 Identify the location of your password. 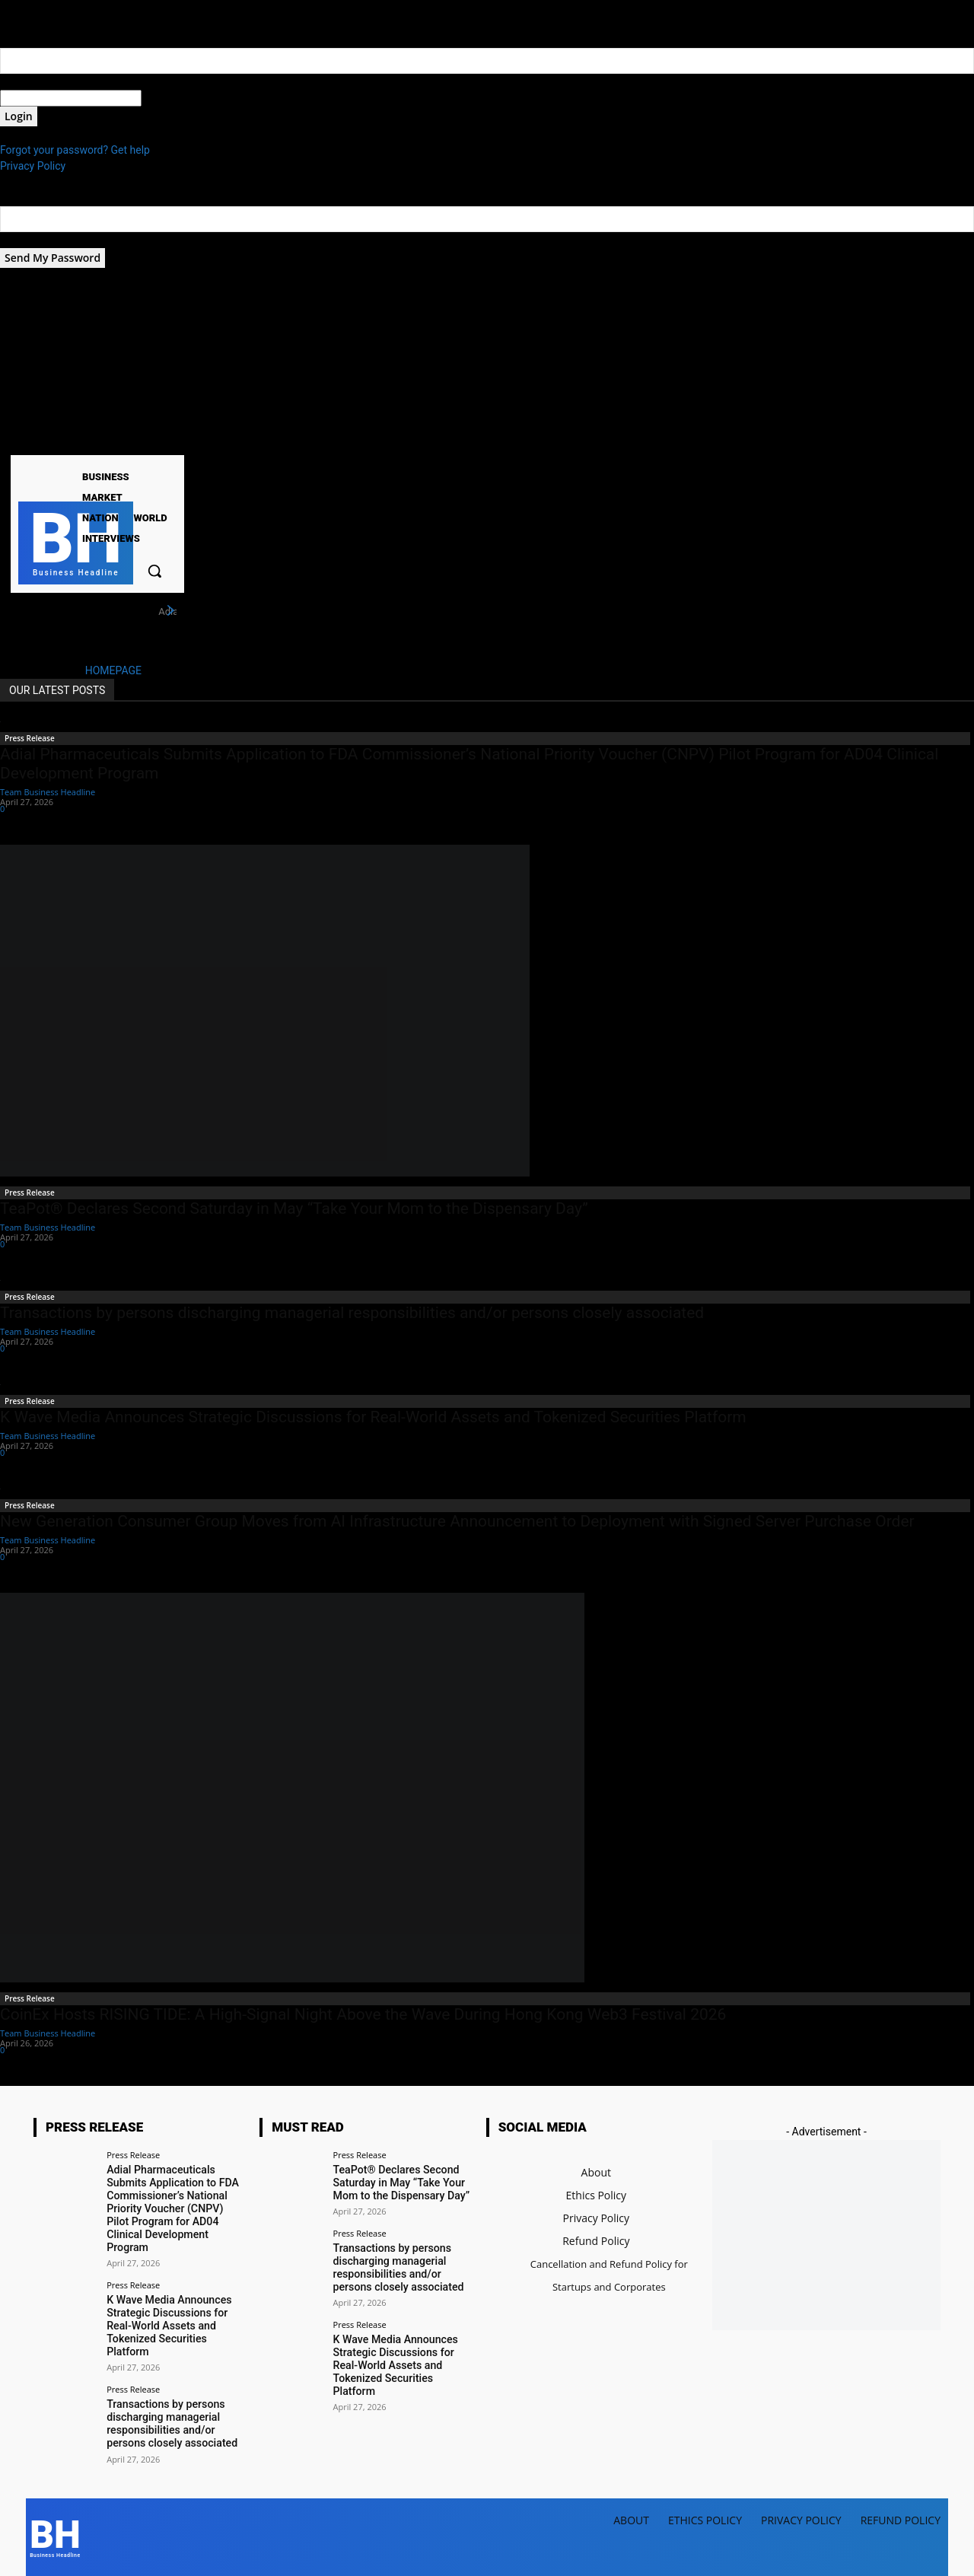
(176, 98).